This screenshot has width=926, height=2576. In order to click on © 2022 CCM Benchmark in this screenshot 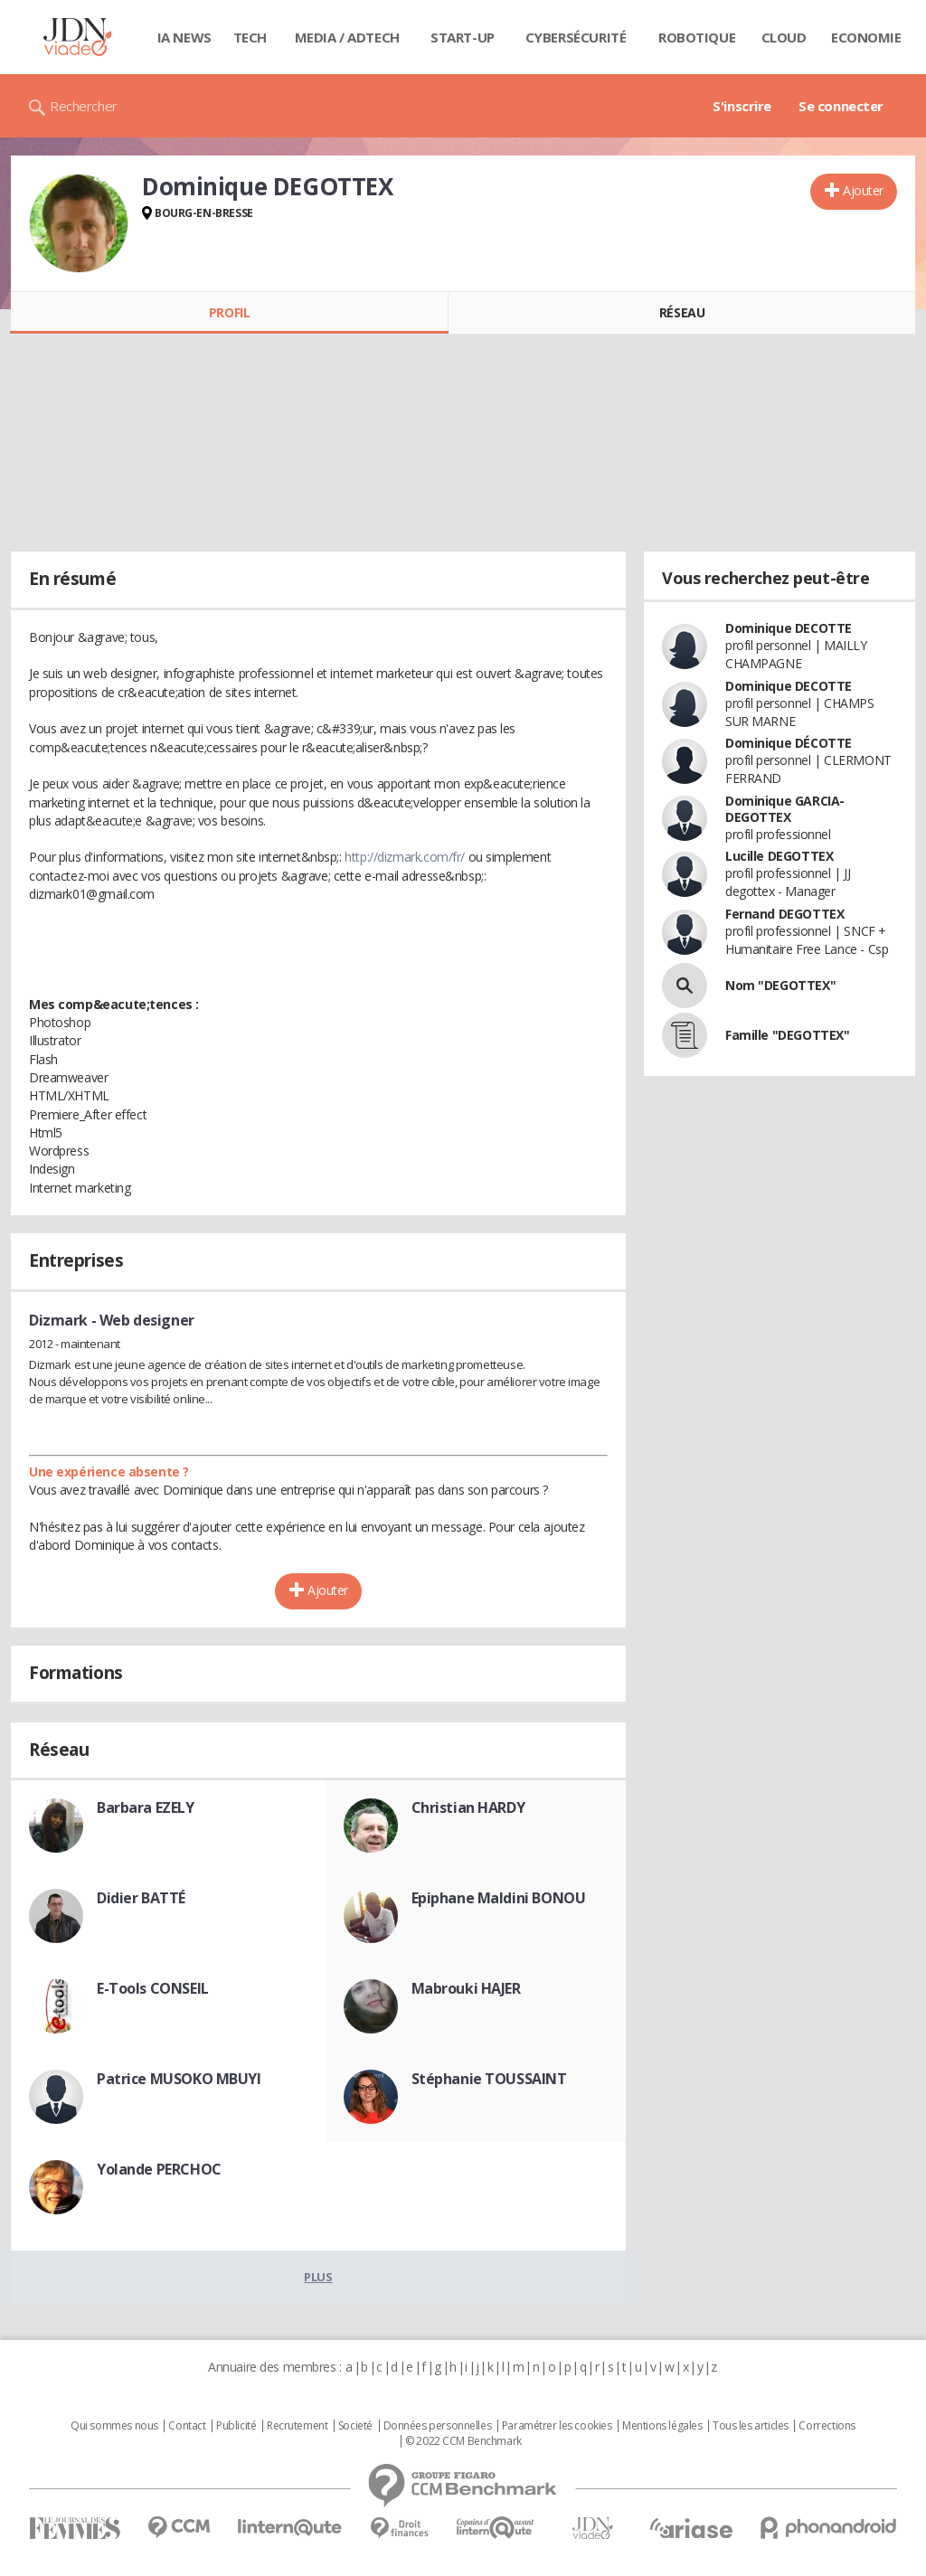, I will do `click(463, 2441)`.